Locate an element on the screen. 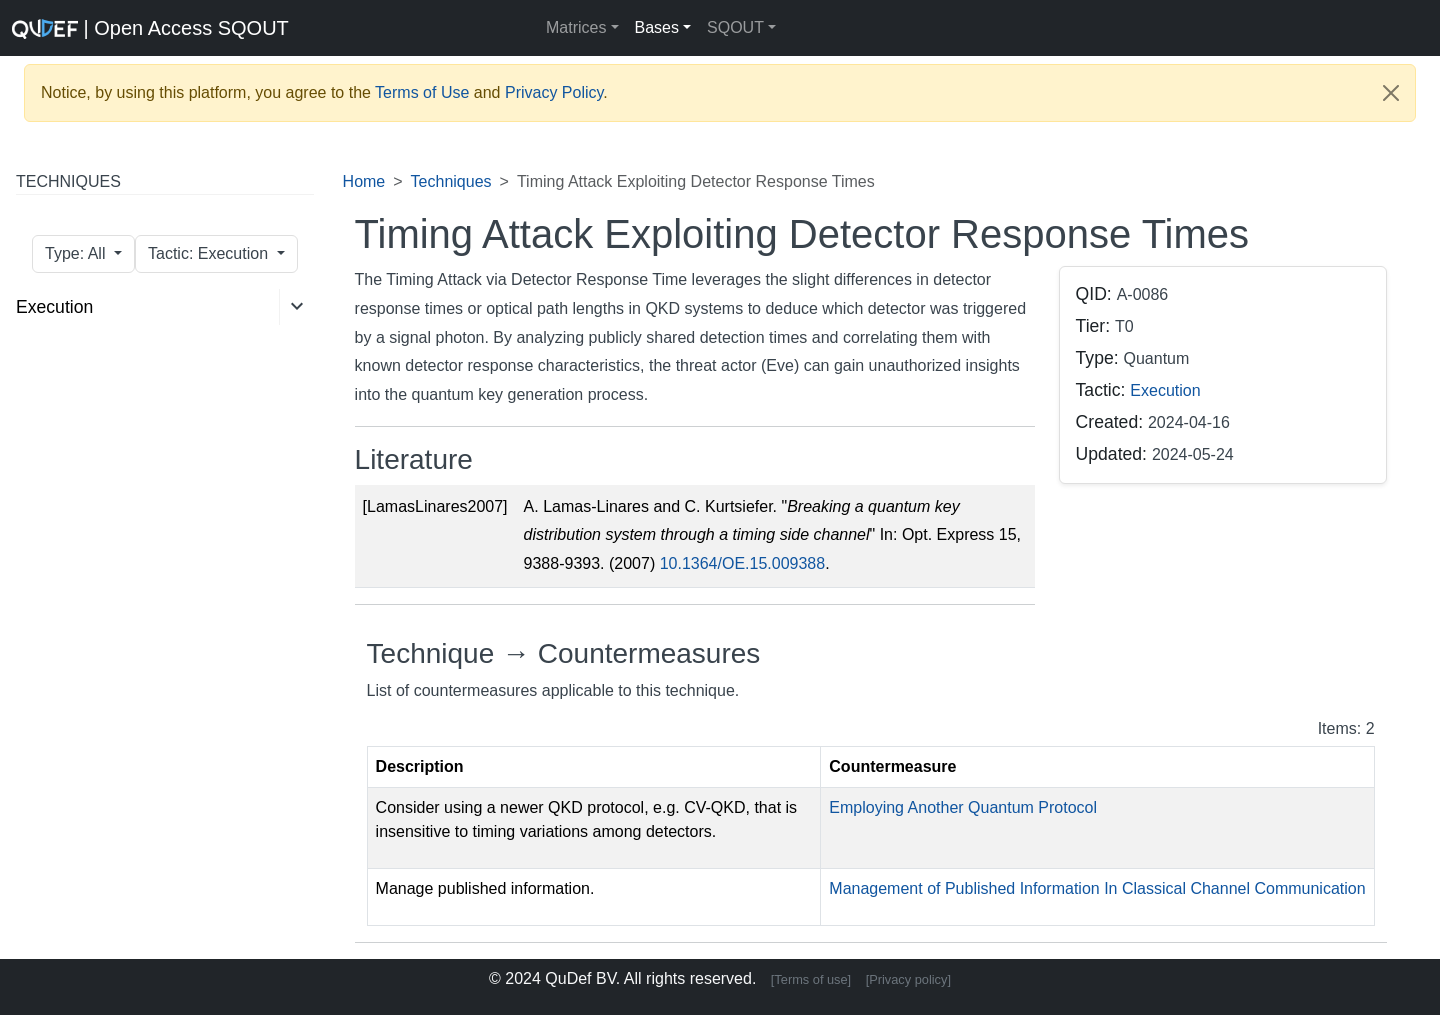  [Privacy policy] is located at coordinates (908, 979).